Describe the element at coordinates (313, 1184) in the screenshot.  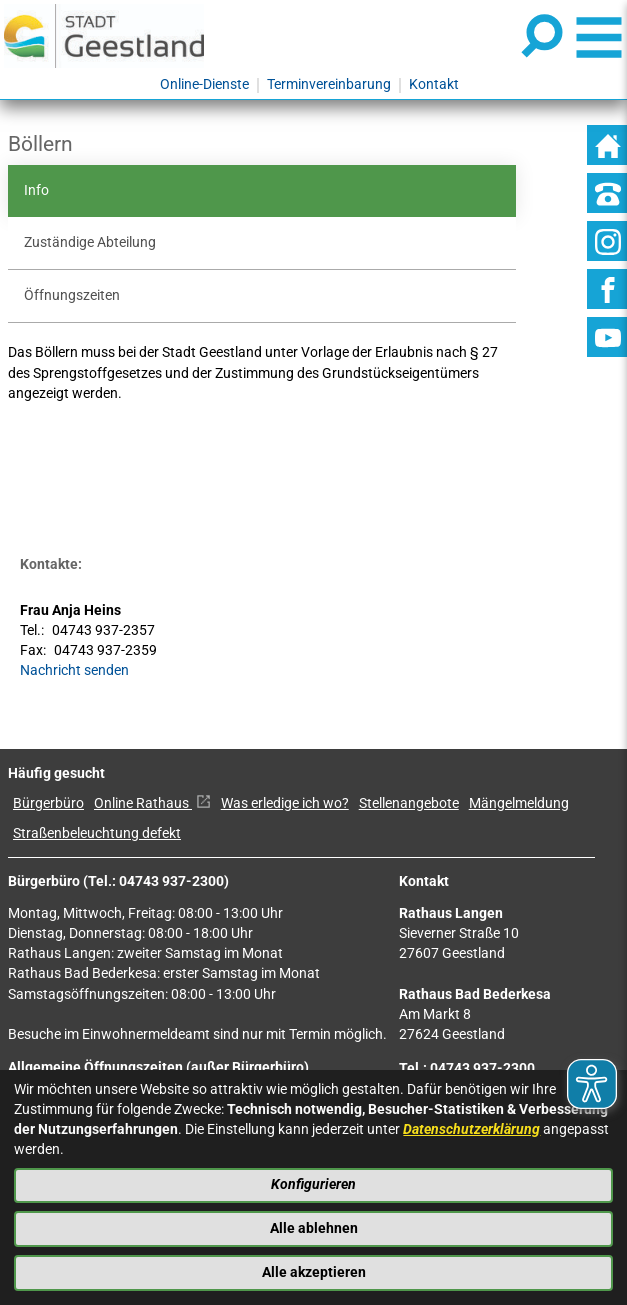
I see `Konfigurieren` at that location.